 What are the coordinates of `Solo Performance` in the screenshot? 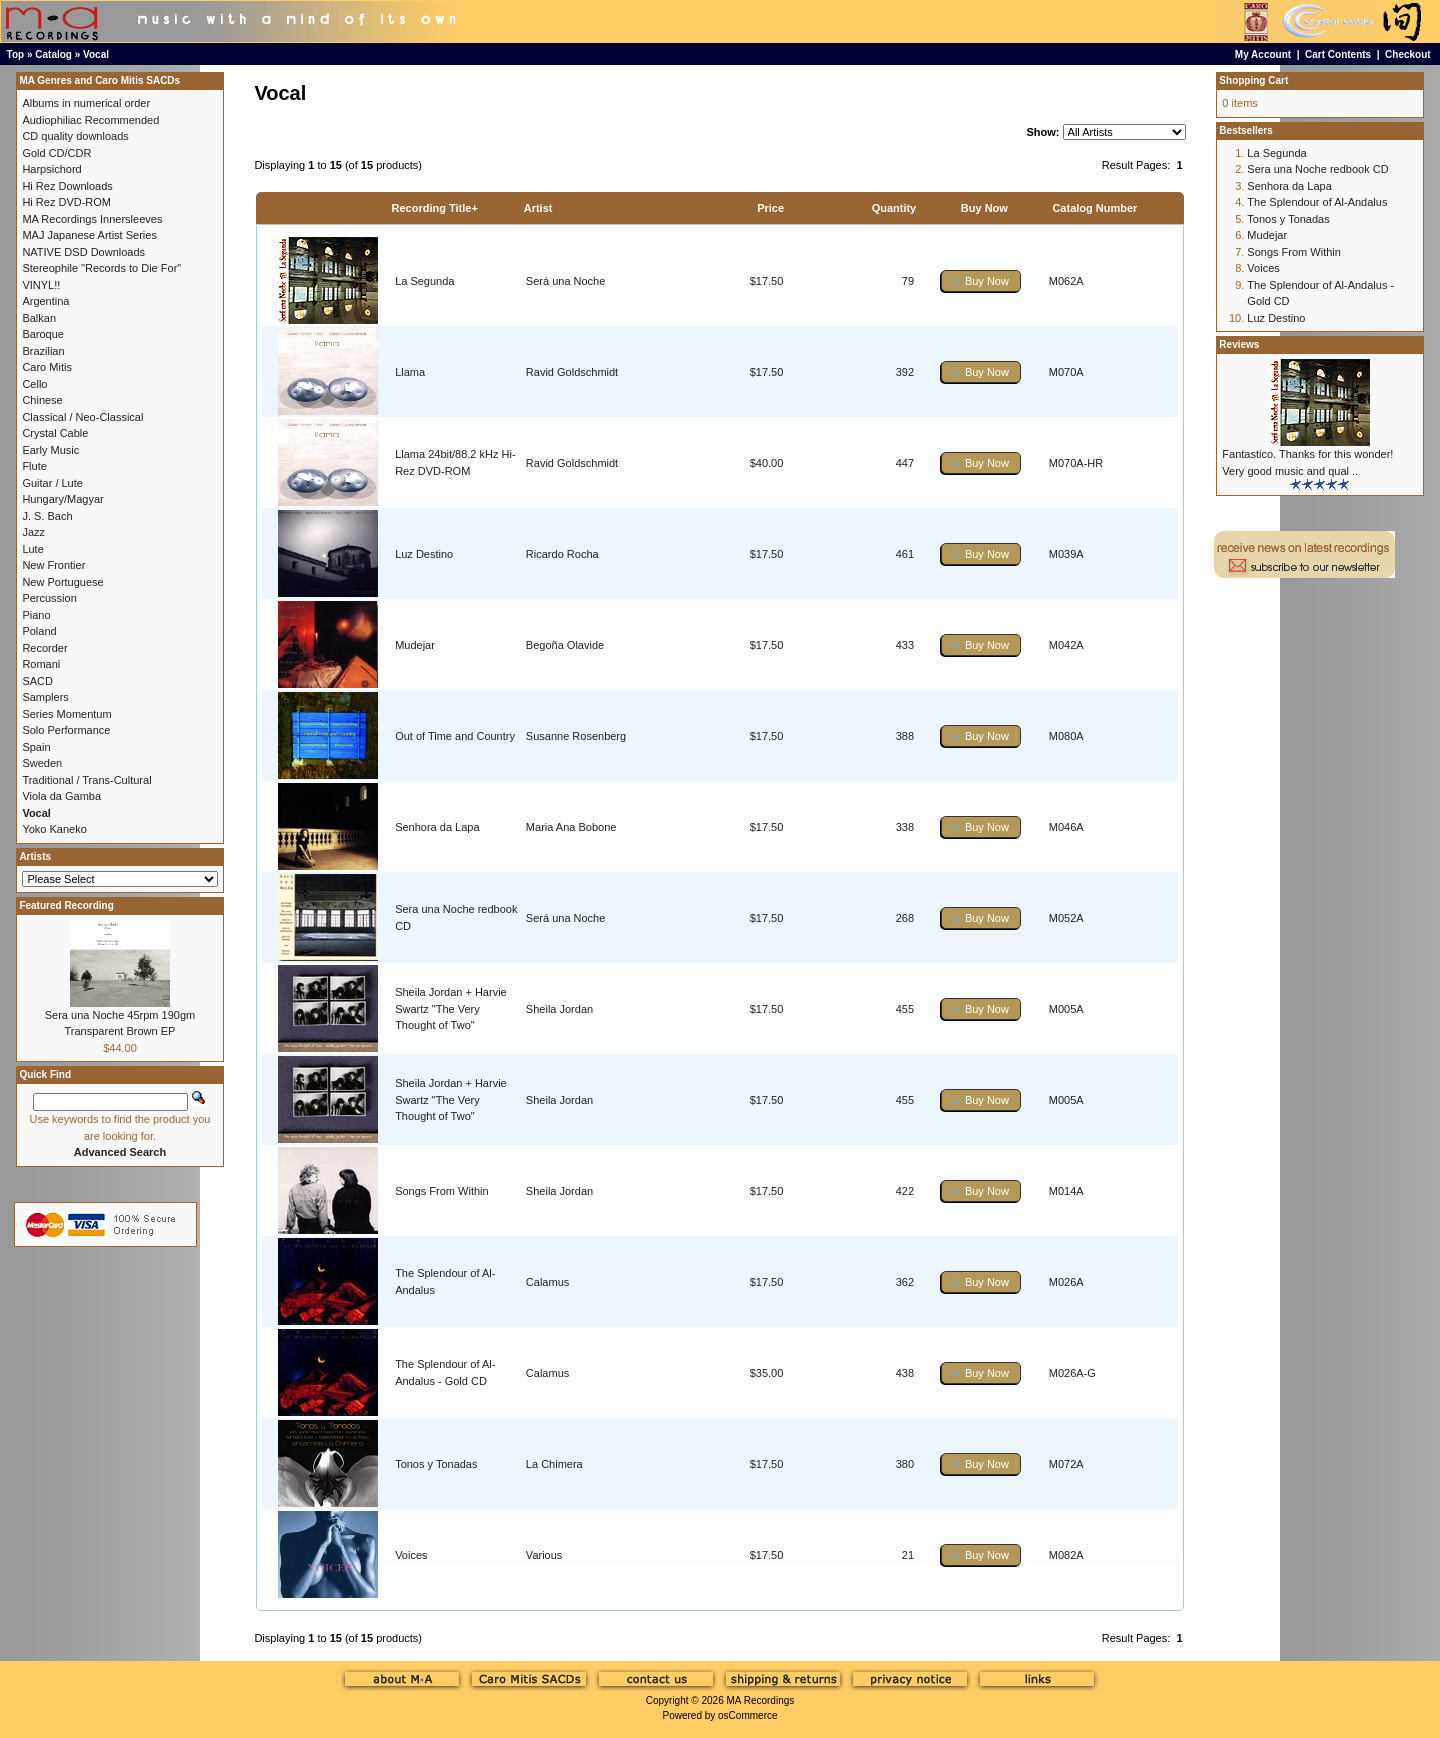 It's located at (66, 730).